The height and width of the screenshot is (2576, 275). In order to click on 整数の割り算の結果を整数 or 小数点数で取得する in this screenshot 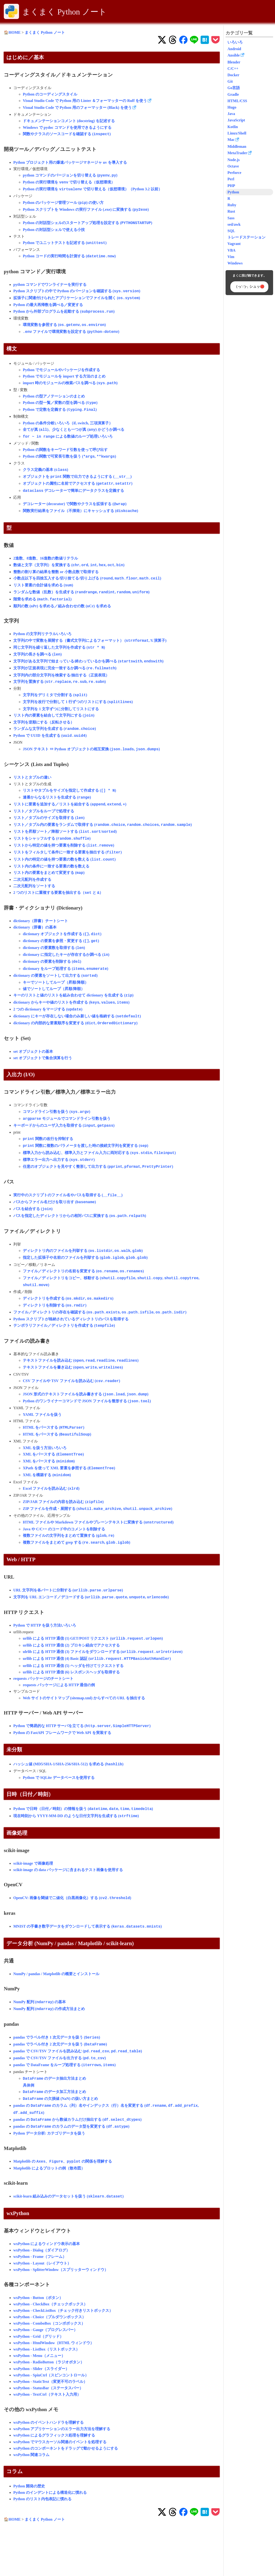, I will do `click(56, 572)`.